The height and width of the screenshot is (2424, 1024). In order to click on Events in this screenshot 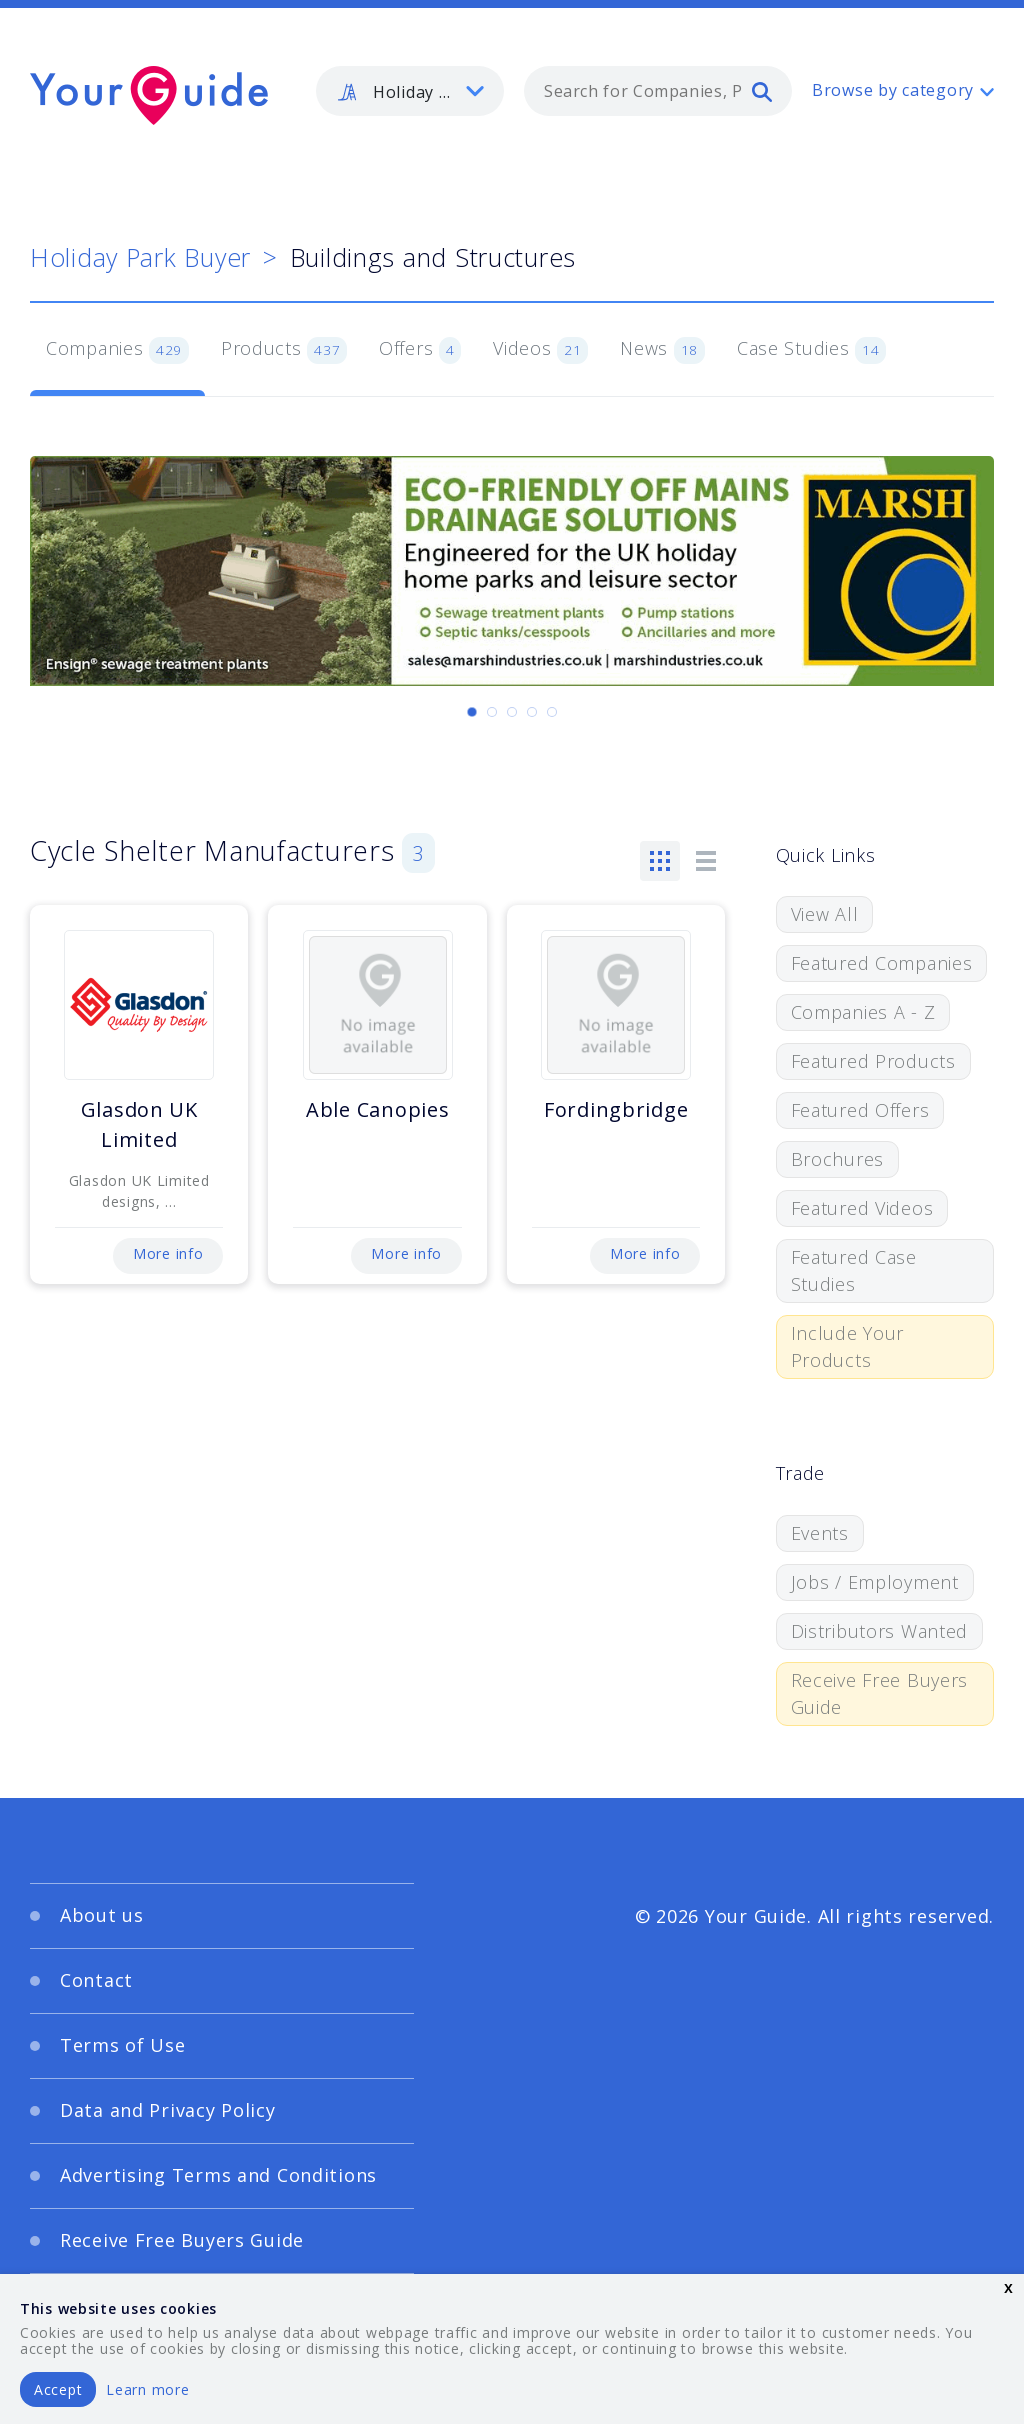, I will do `click(820, 1533)`.